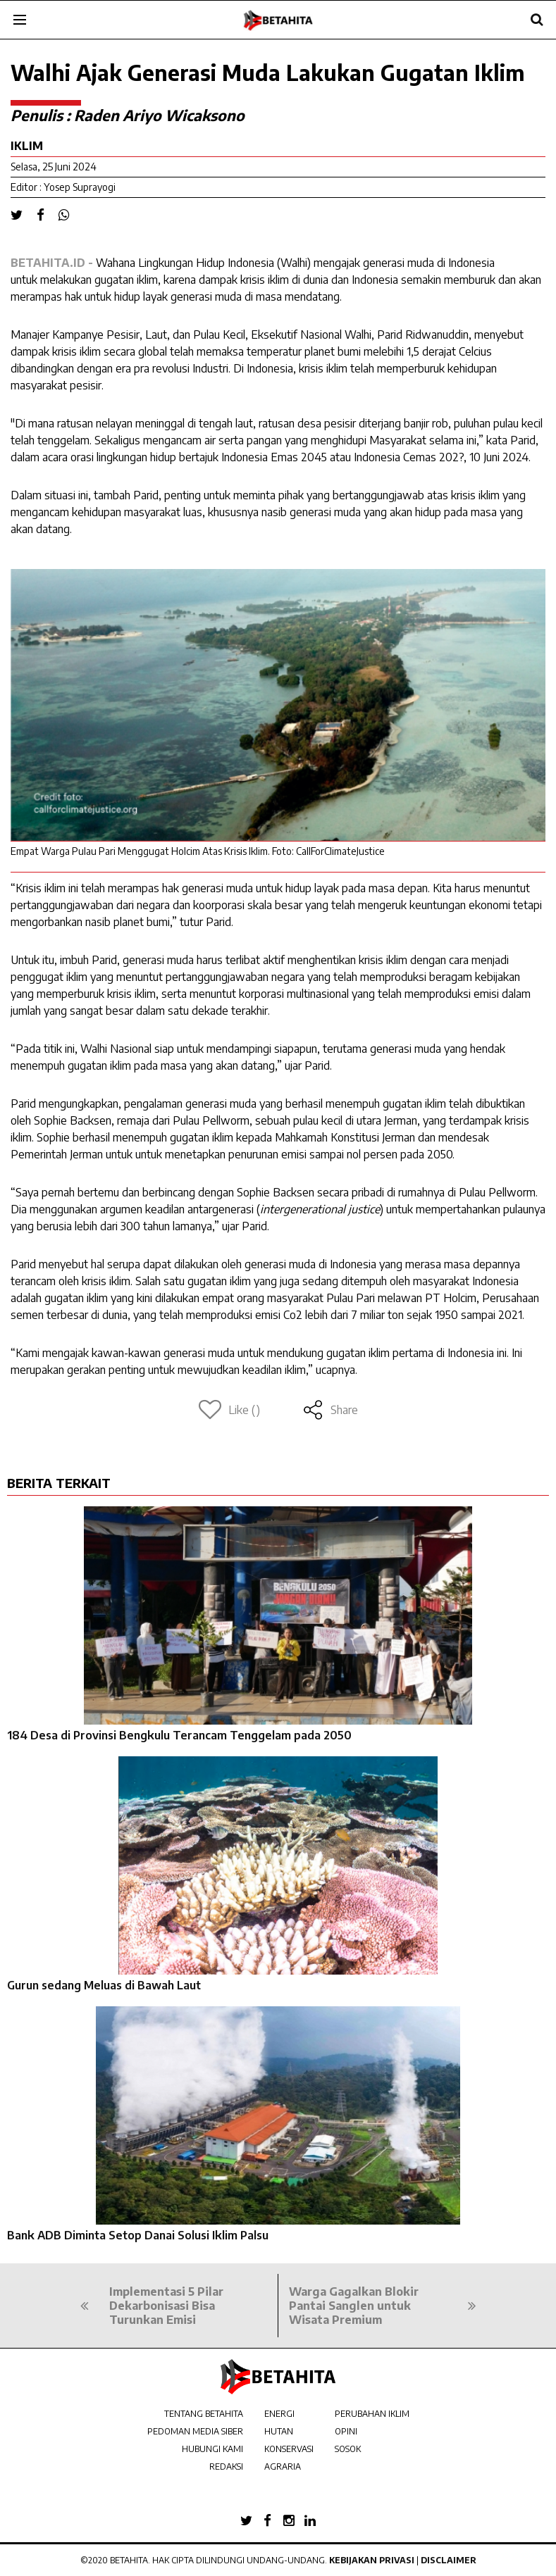  I want to click on Gurun sedang Meluas di Bawah Laut, so click(104, 1985).